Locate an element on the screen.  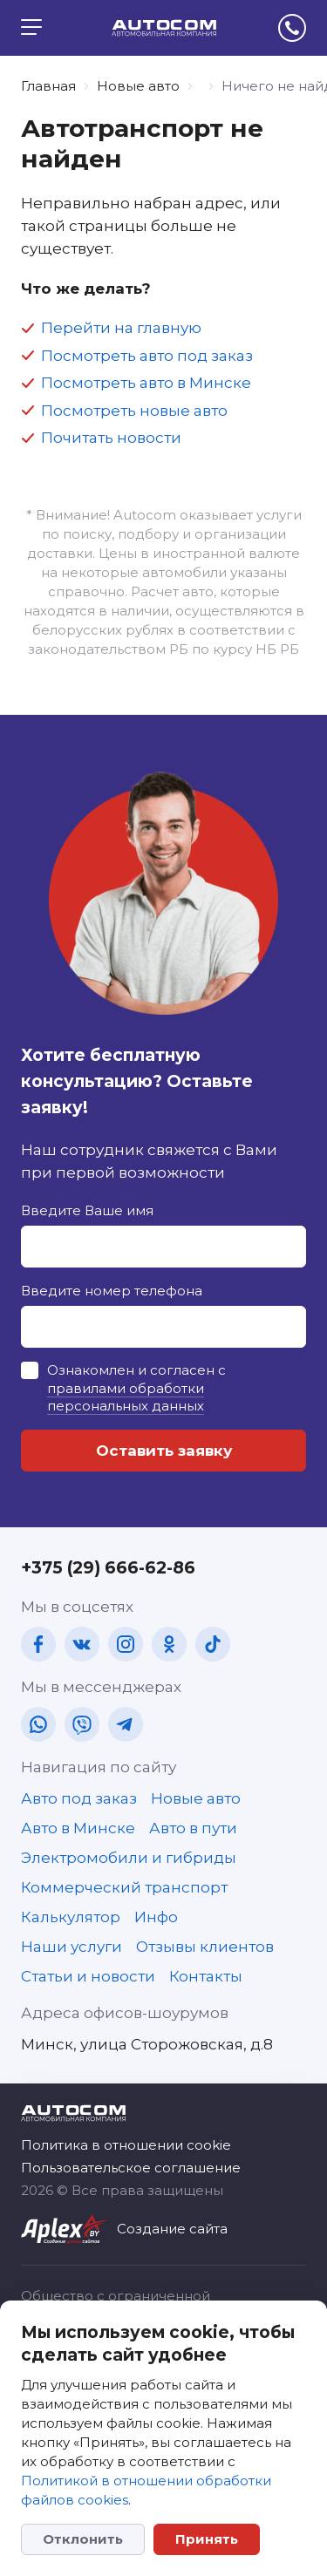
Посмотреть новые авто is located at coordinates (134, 410).